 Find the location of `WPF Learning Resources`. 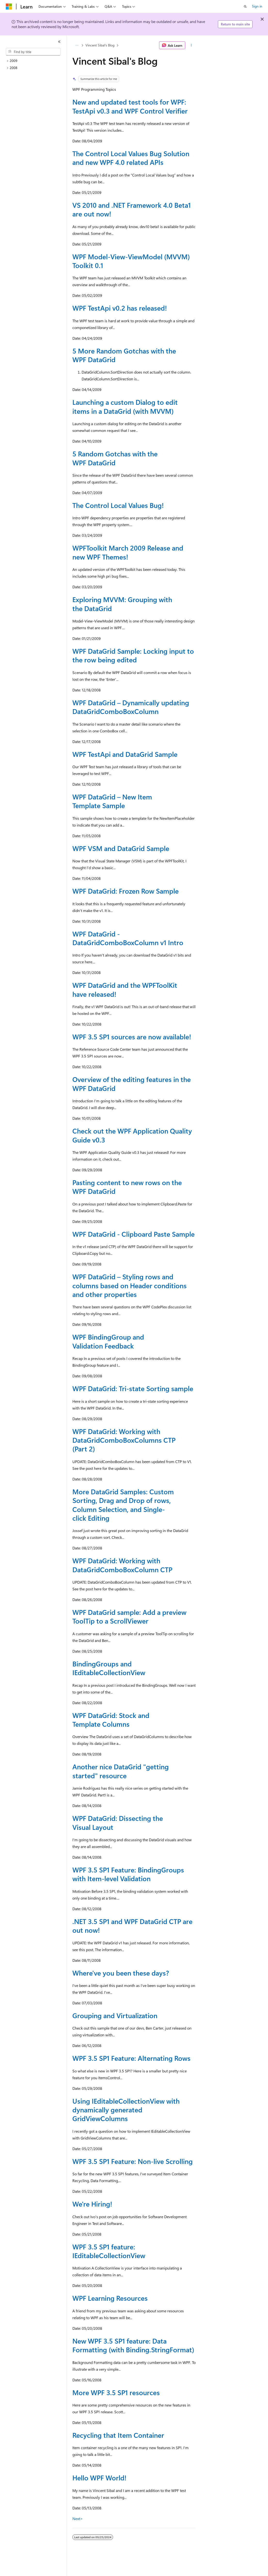

WPF Learning Resources is located at coordinates (110, 2297).